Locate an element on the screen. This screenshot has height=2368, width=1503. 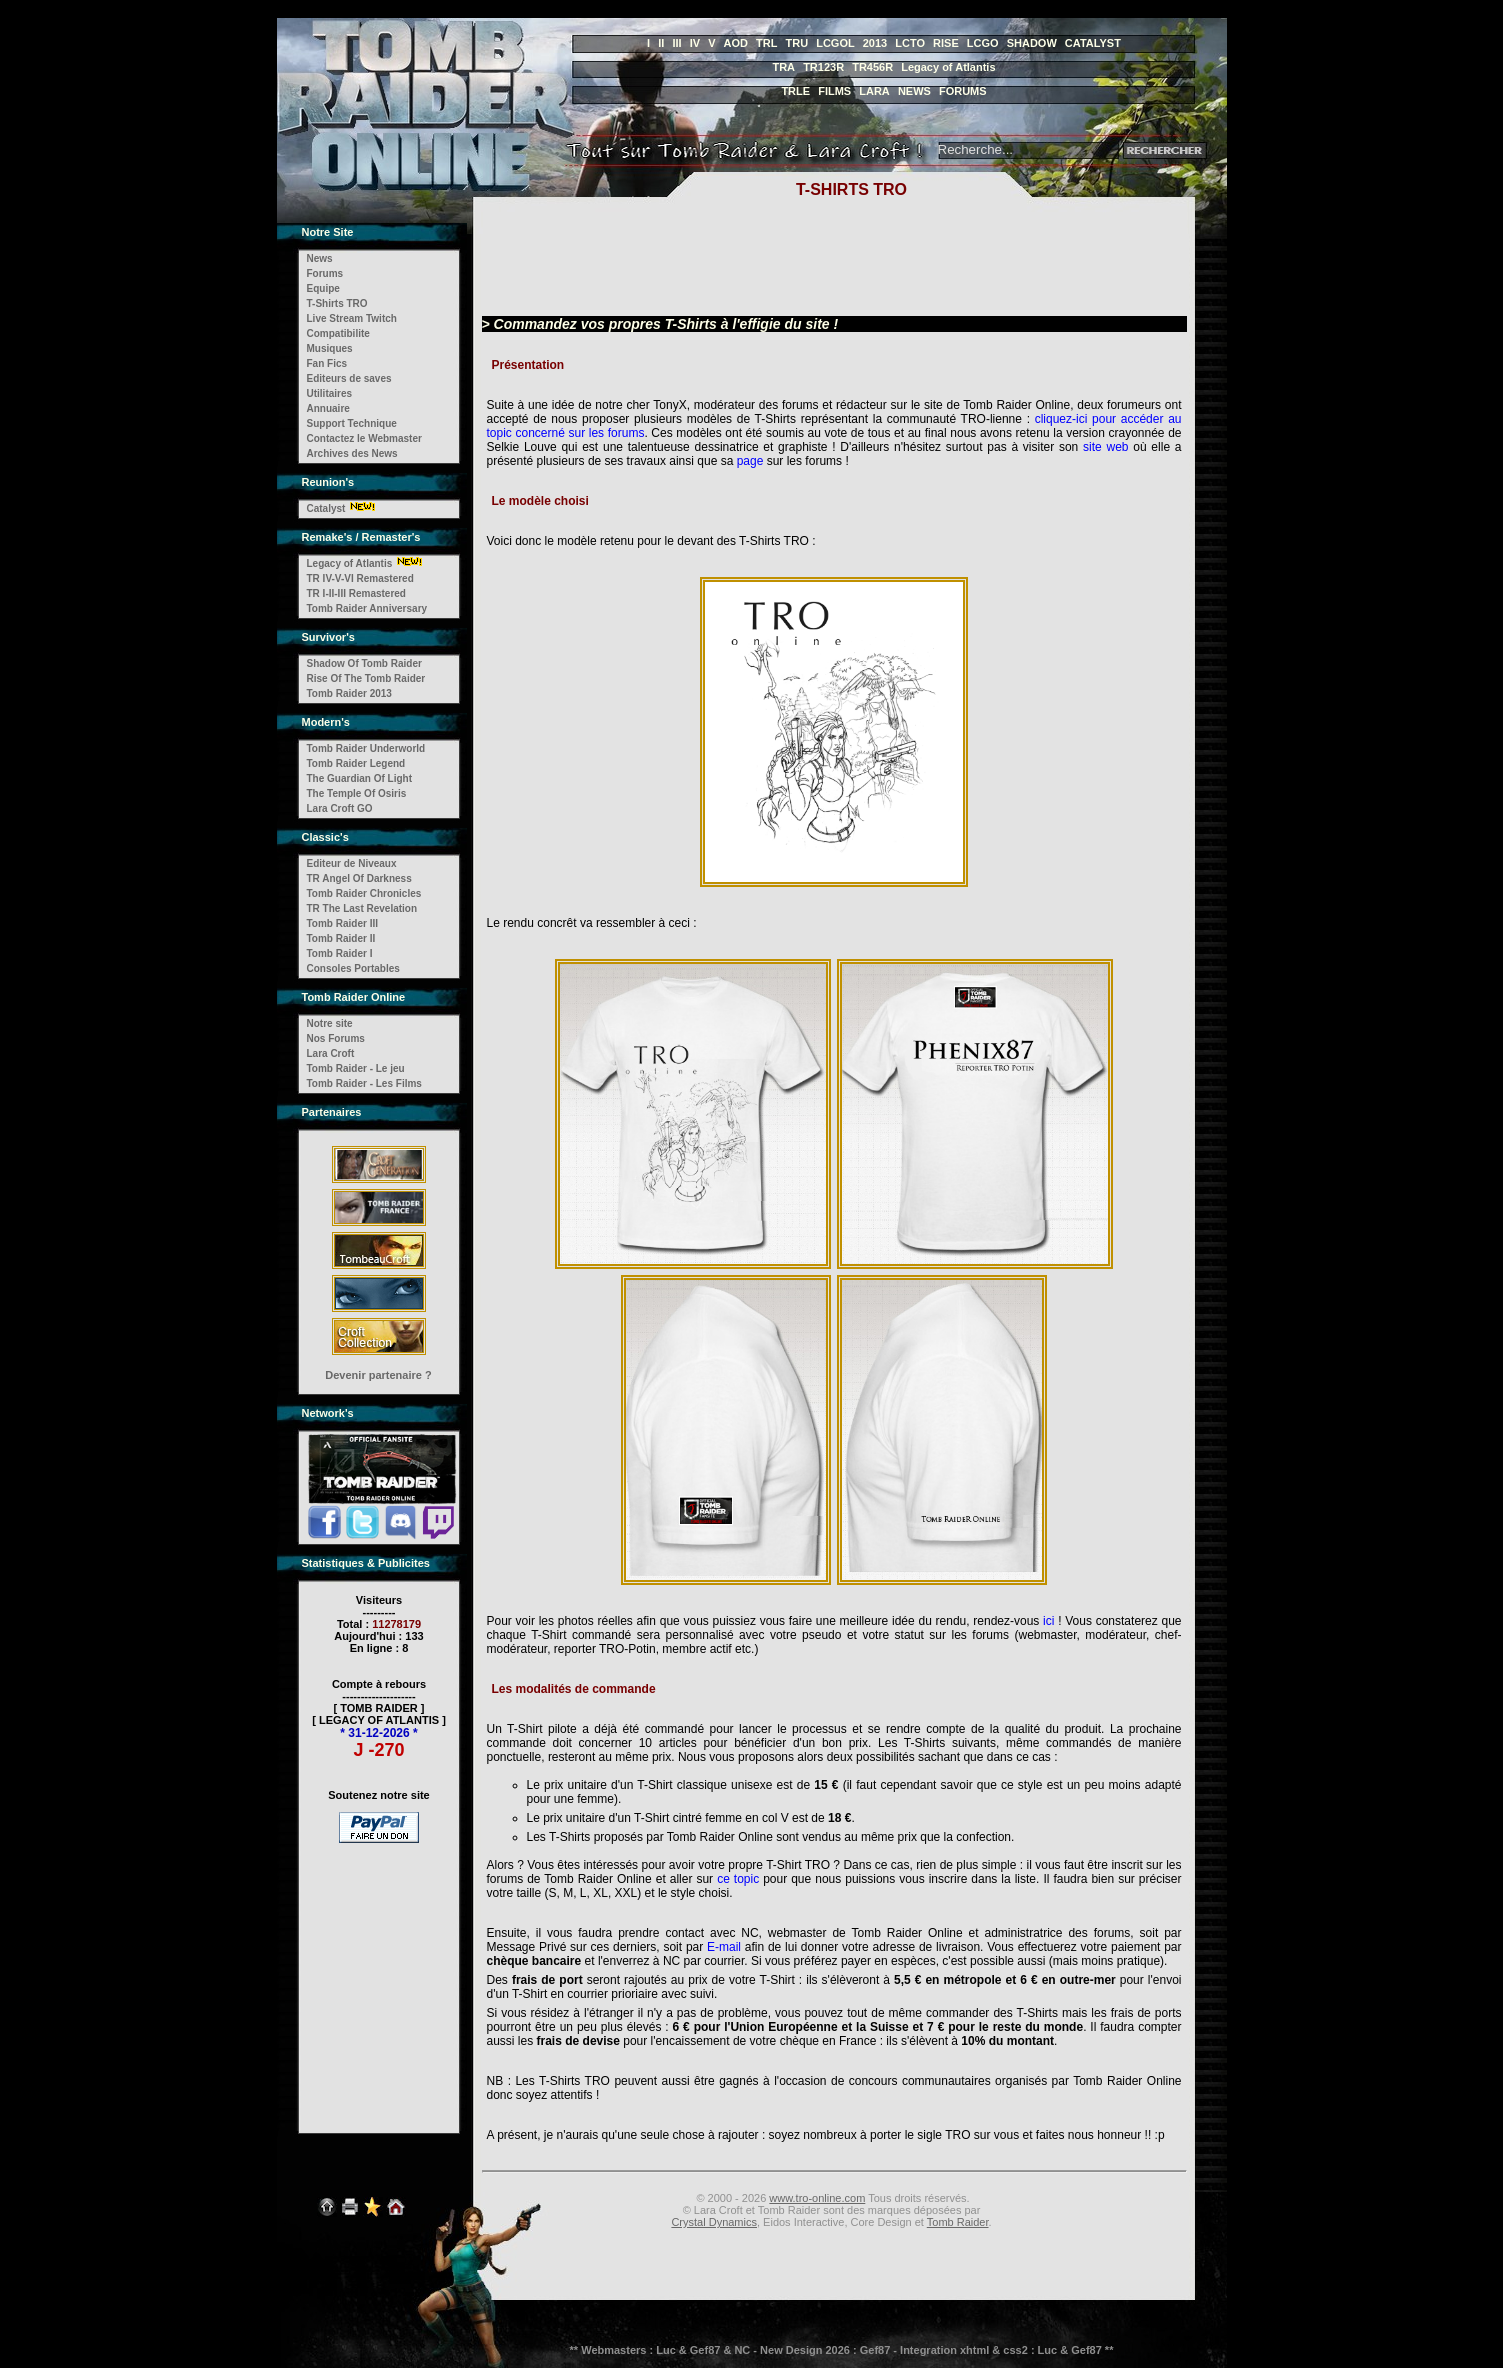
TR123R is located at coordinates (823, 67).